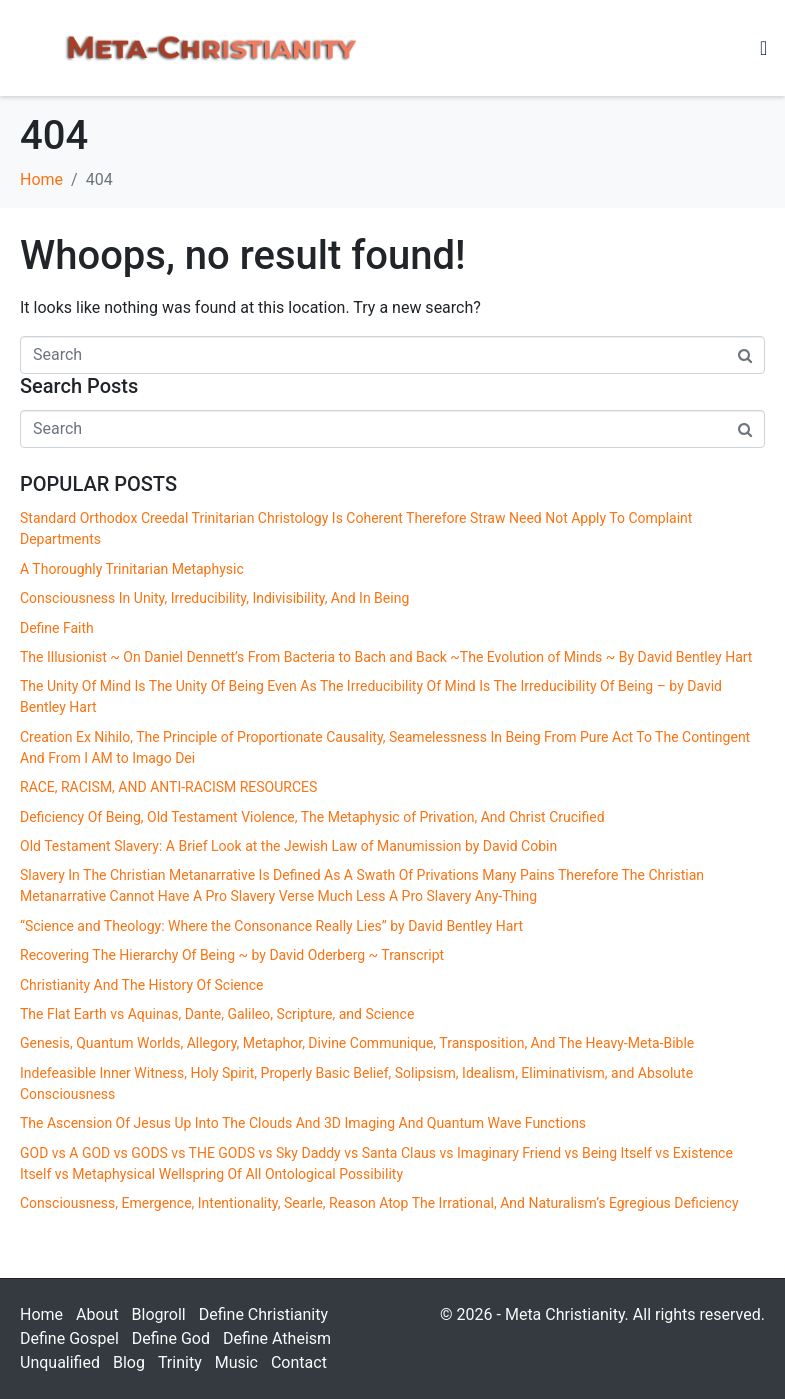  Describe the element at coordinates (236, 1362) in the screenshot. I see `Music` at that location.